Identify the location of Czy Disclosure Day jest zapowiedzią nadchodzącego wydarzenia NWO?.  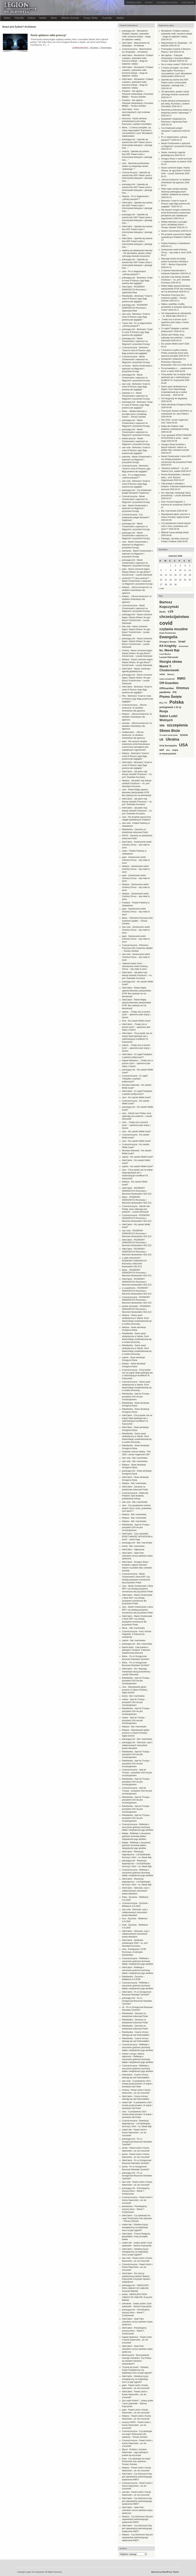
(137, 2477).